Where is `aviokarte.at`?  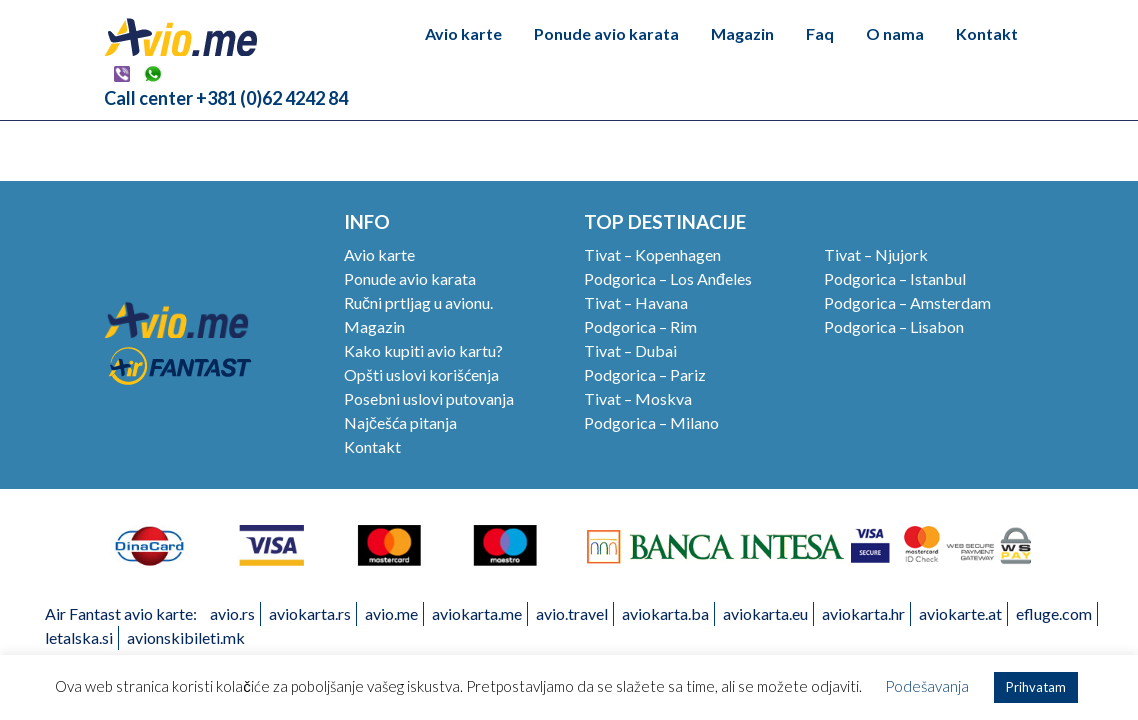
aviokarte.at is located at coordinates (960, 613).